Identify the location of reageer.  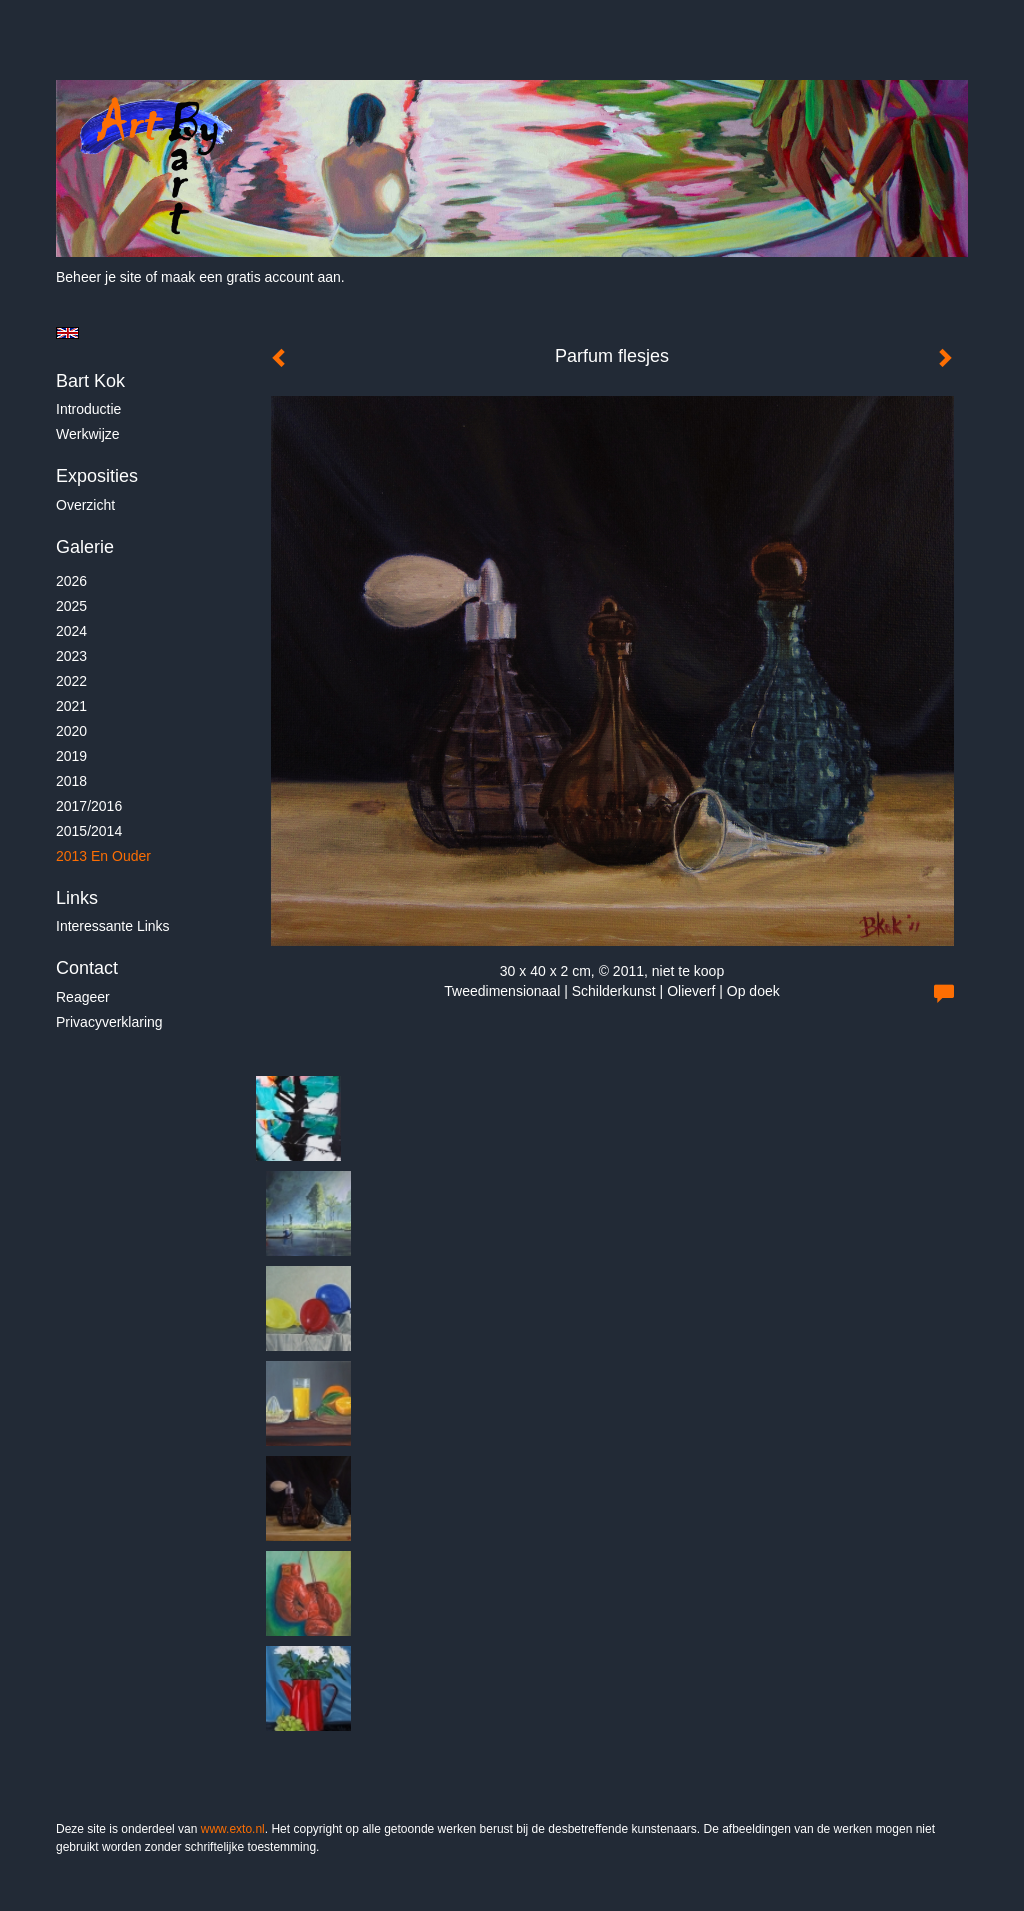
(83, 997).